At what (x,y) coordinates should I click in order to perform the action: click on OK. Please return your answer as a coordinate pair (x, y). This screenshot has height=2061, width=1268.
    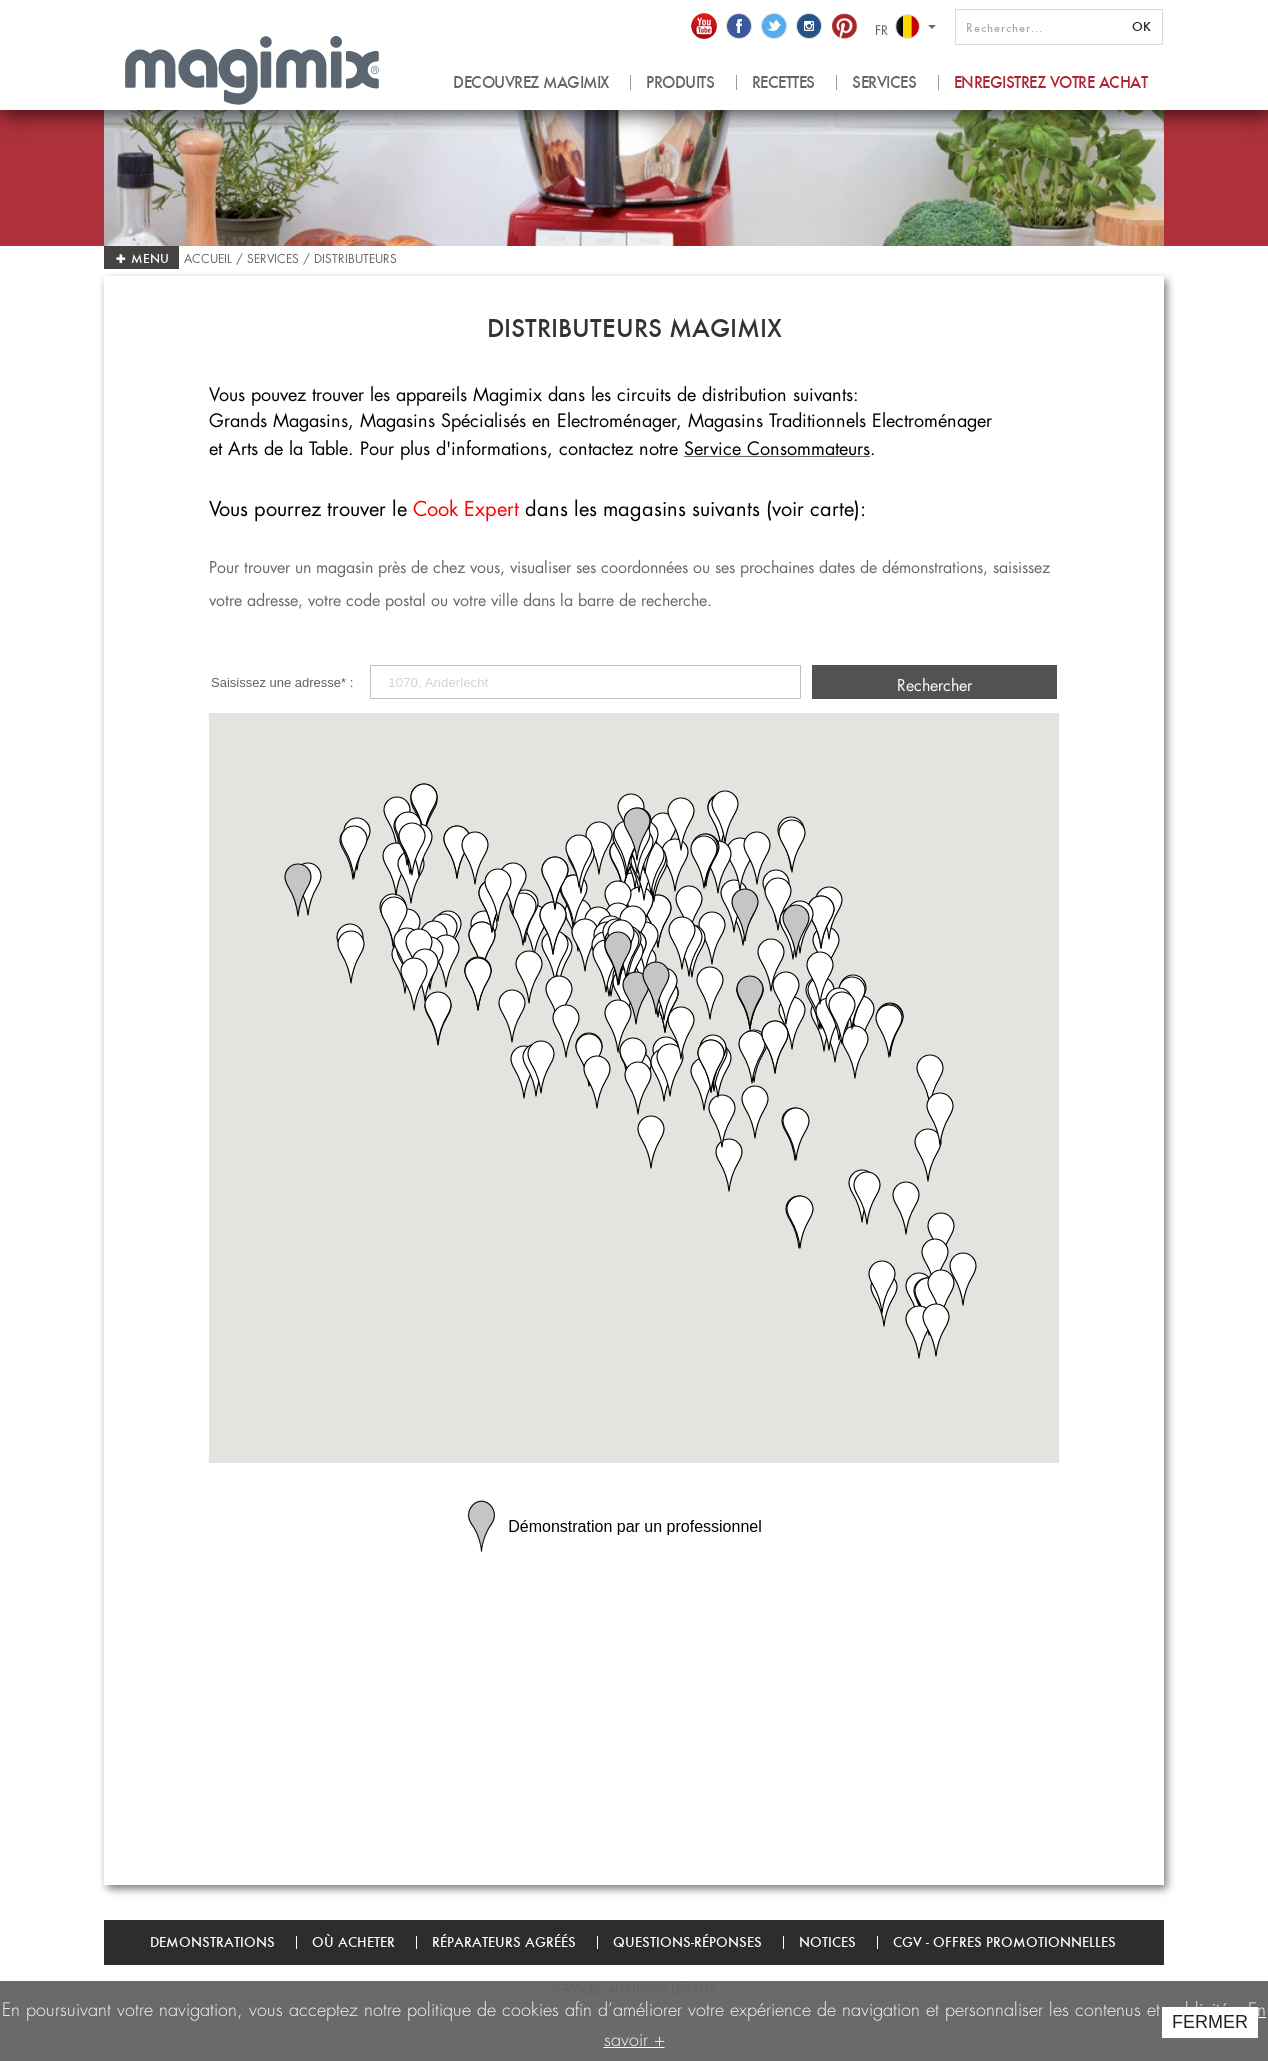
    Looking at the image, I should click on (1141, 26).